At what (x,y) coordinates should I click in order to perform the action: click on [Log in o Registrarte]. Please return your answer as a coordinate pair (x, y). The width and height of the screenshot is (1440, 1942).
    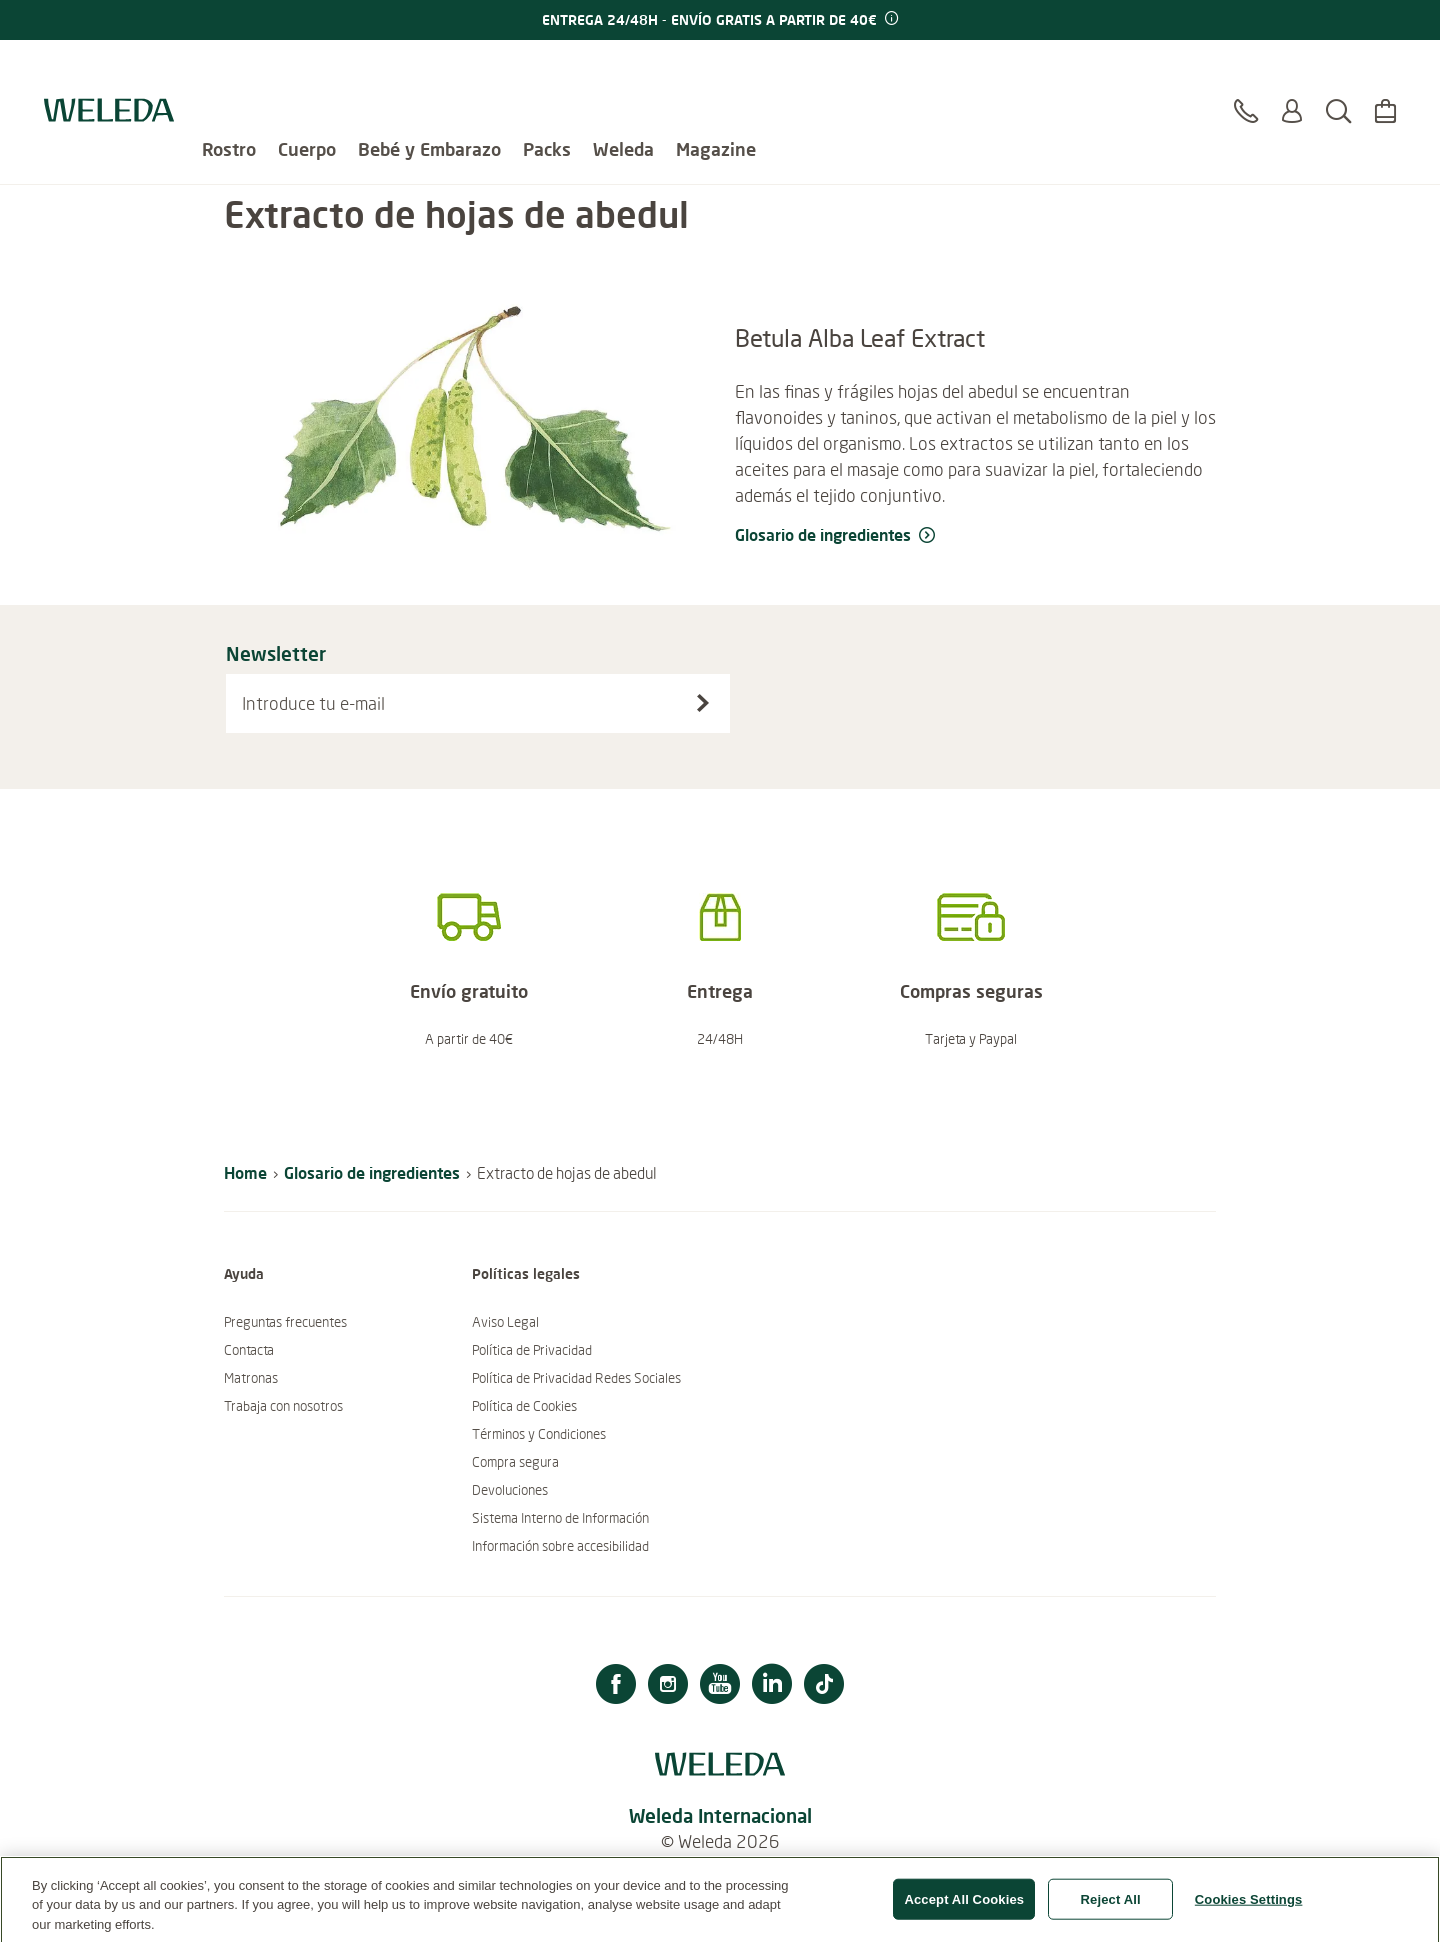
    Looking at the image, I should click on (1292, 79).